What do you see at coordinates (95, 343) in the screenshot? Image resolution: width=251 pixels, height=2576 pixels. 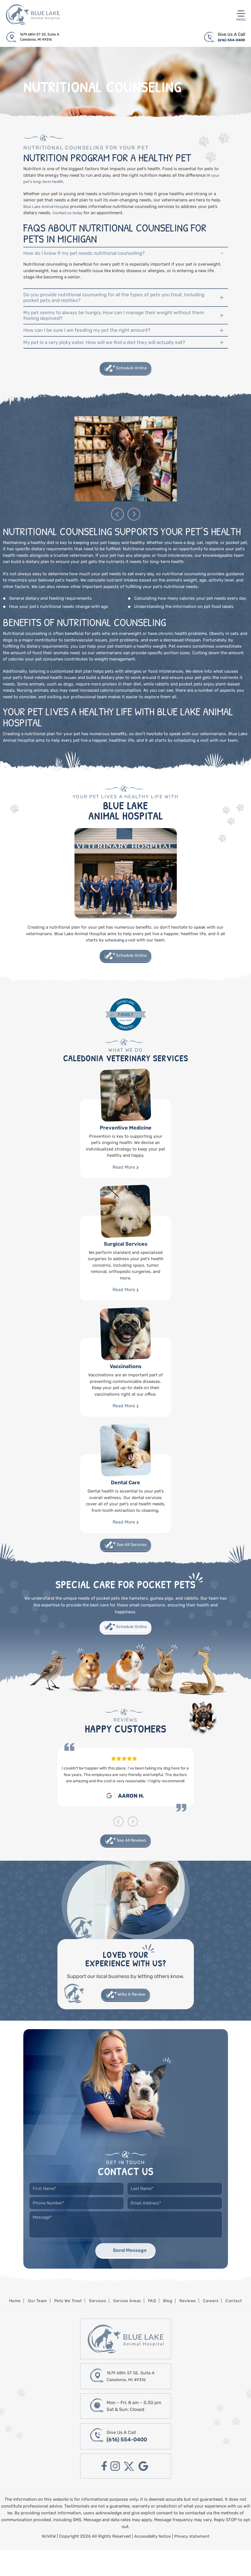 I see `How can I be sure I am feeding my pet the right amount?` at bounding box center [95, 343].